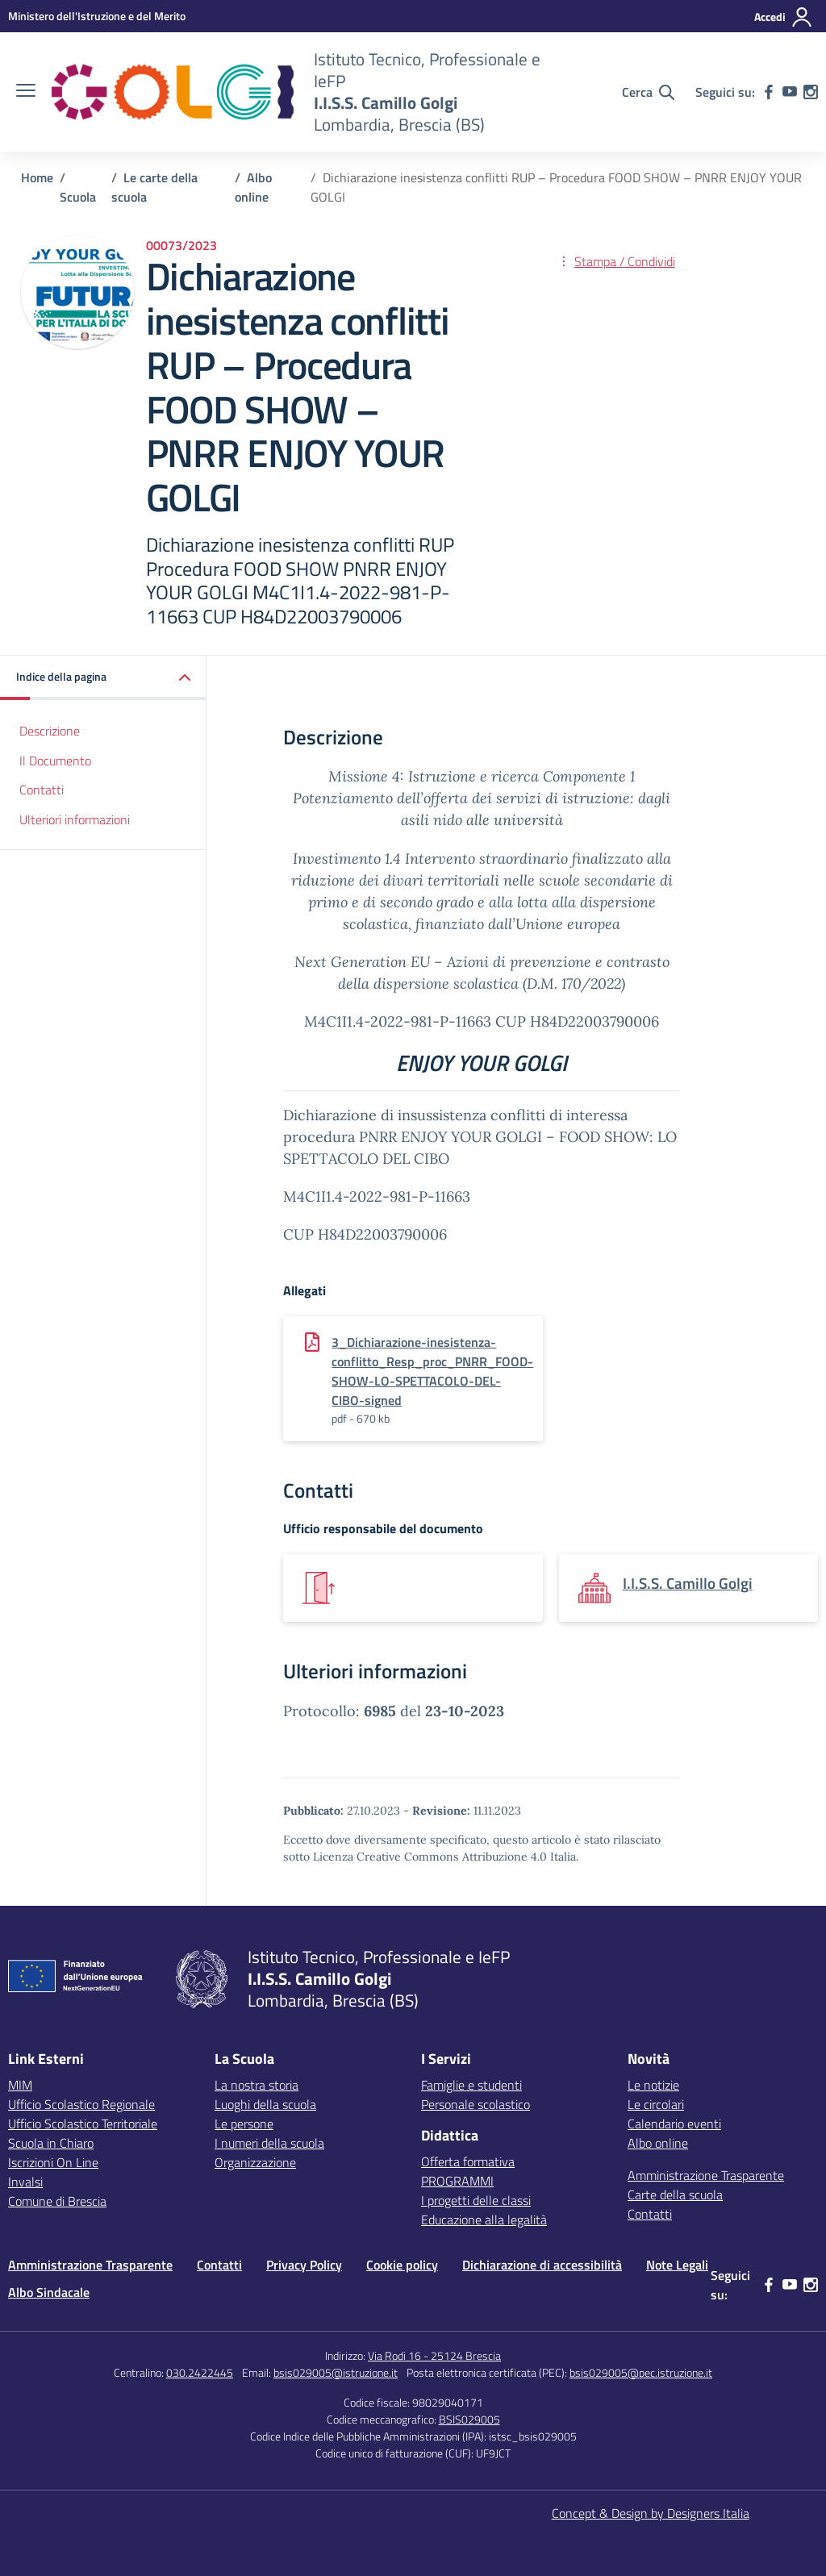  What do you see at coordinates (675, 2194) in the screenshot?
I see `Carte della scuola` at bounding box center [675, 2194].